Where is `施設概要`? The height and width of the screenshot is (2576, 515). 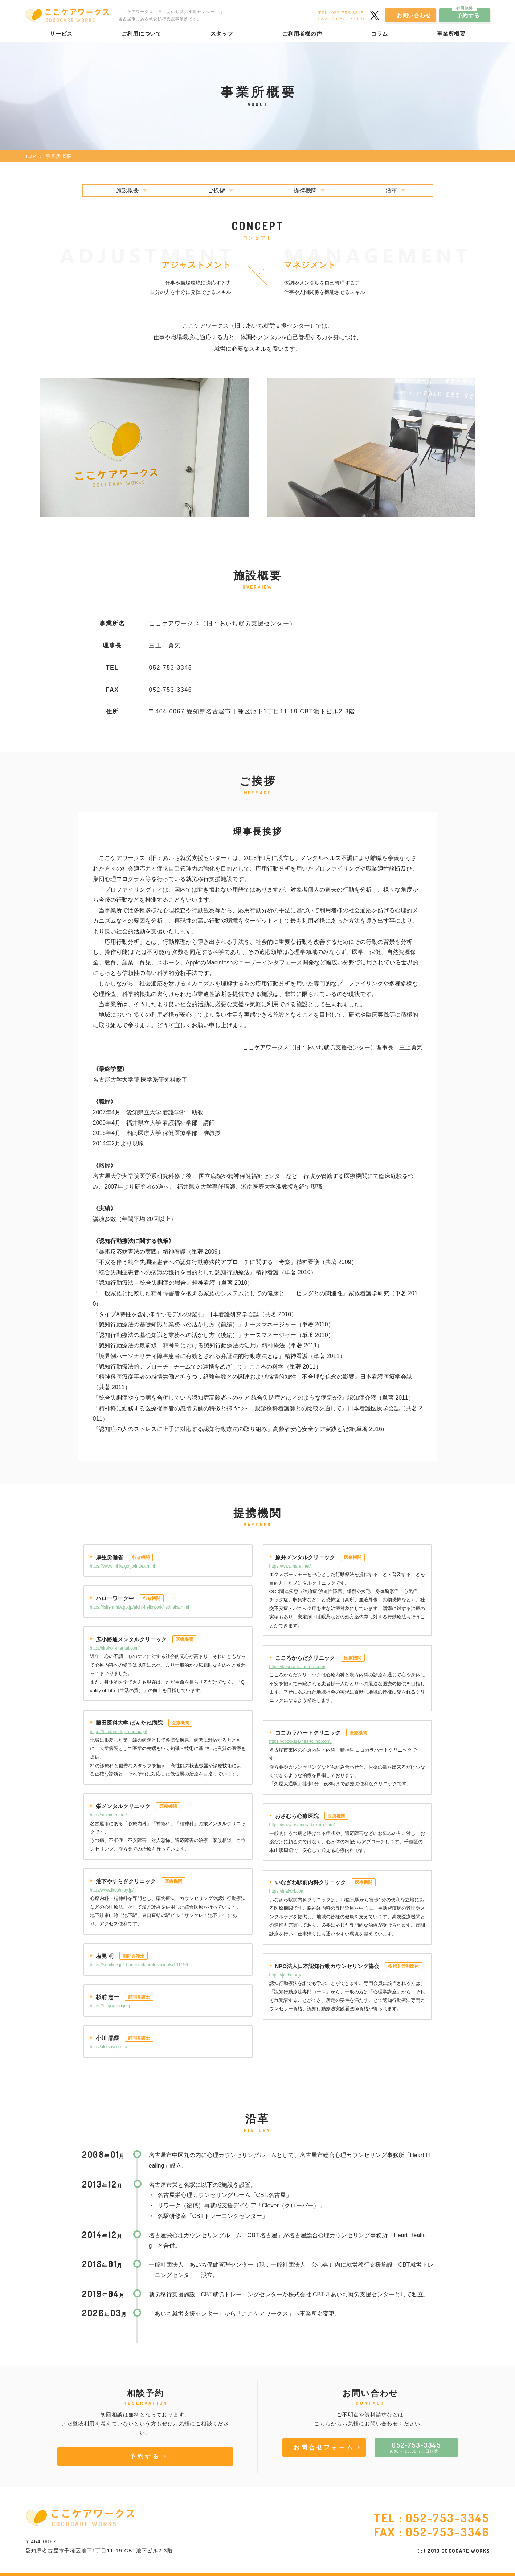 施設概要 is located at coordinates (127, 190).